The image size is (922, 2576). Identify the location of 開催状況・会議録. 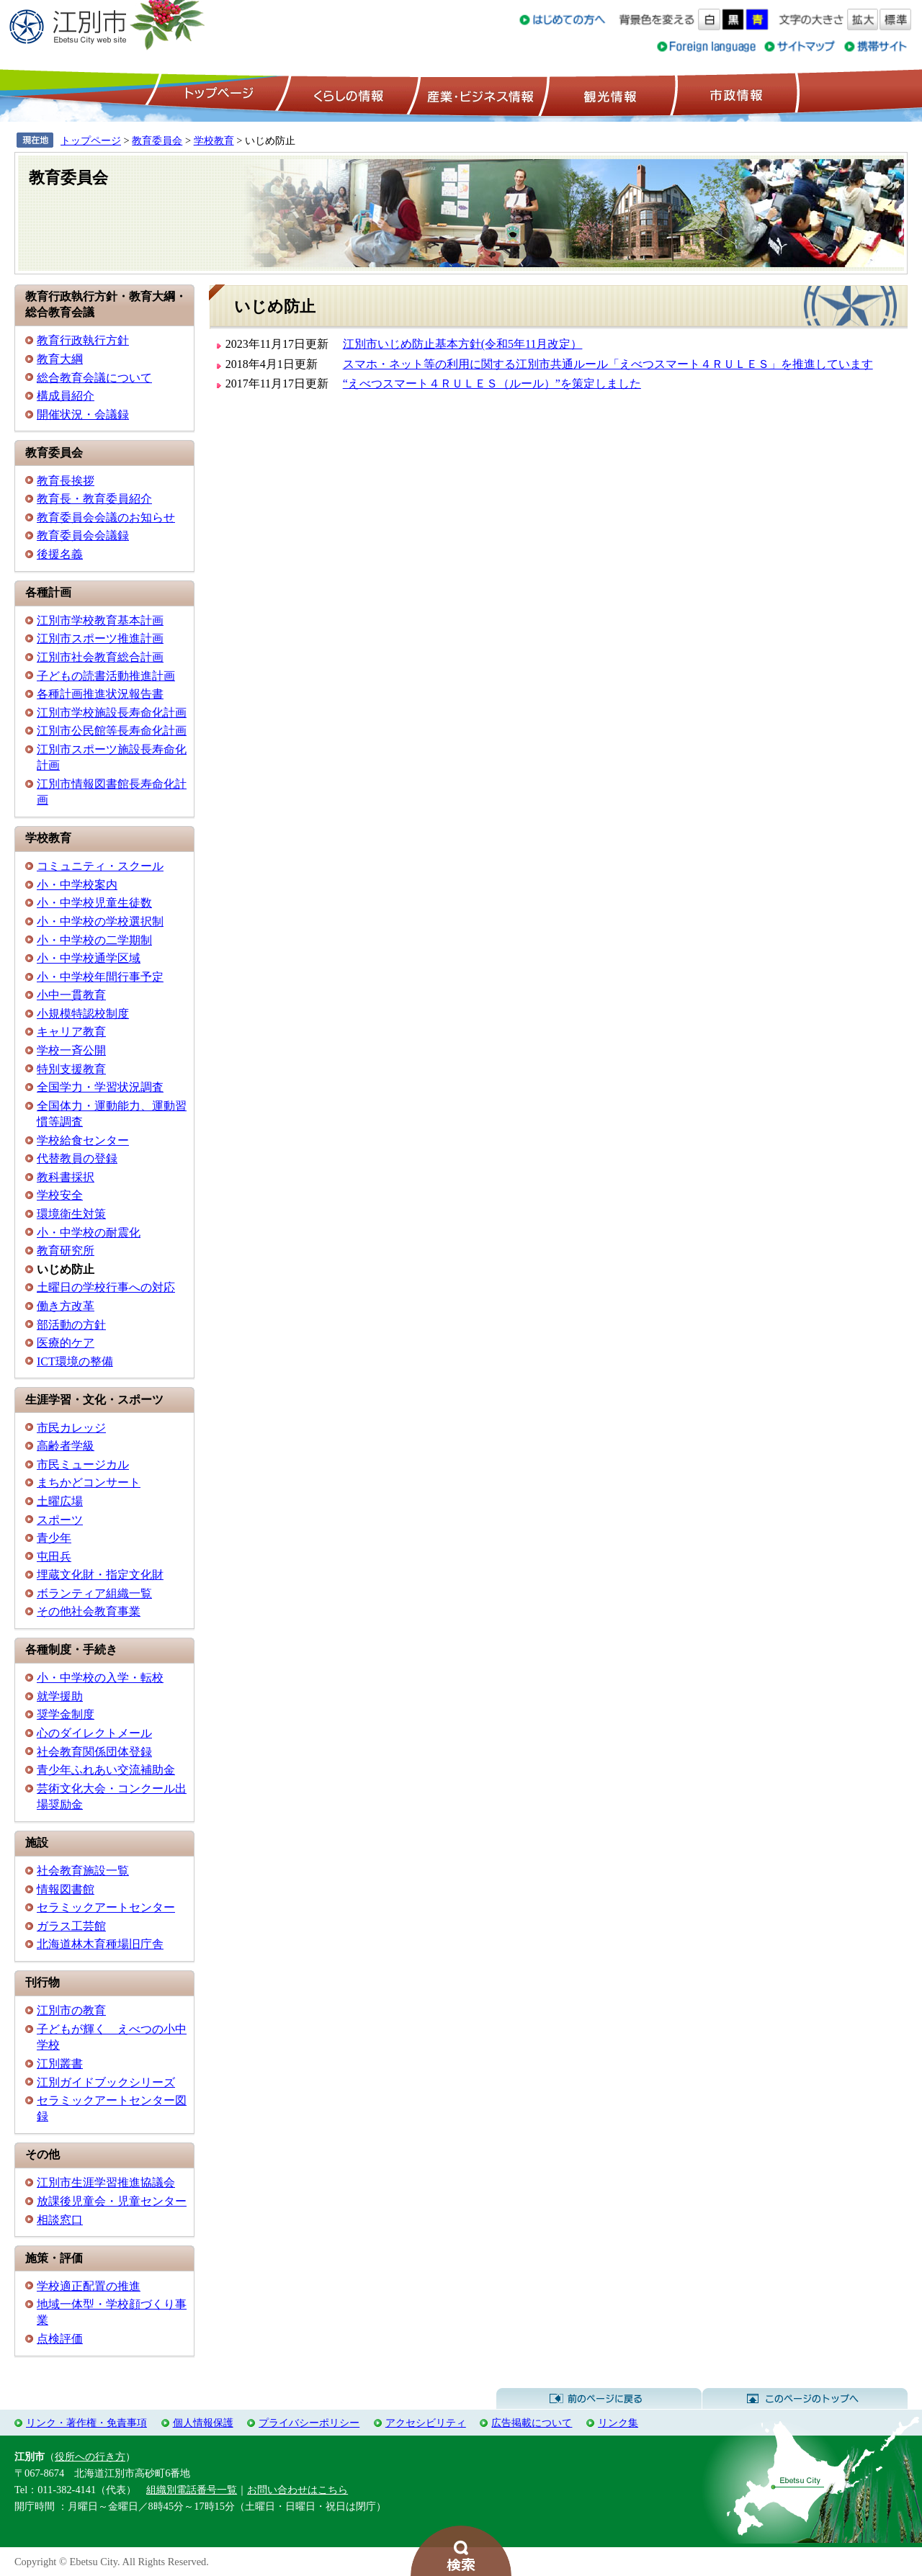
(83, 414).